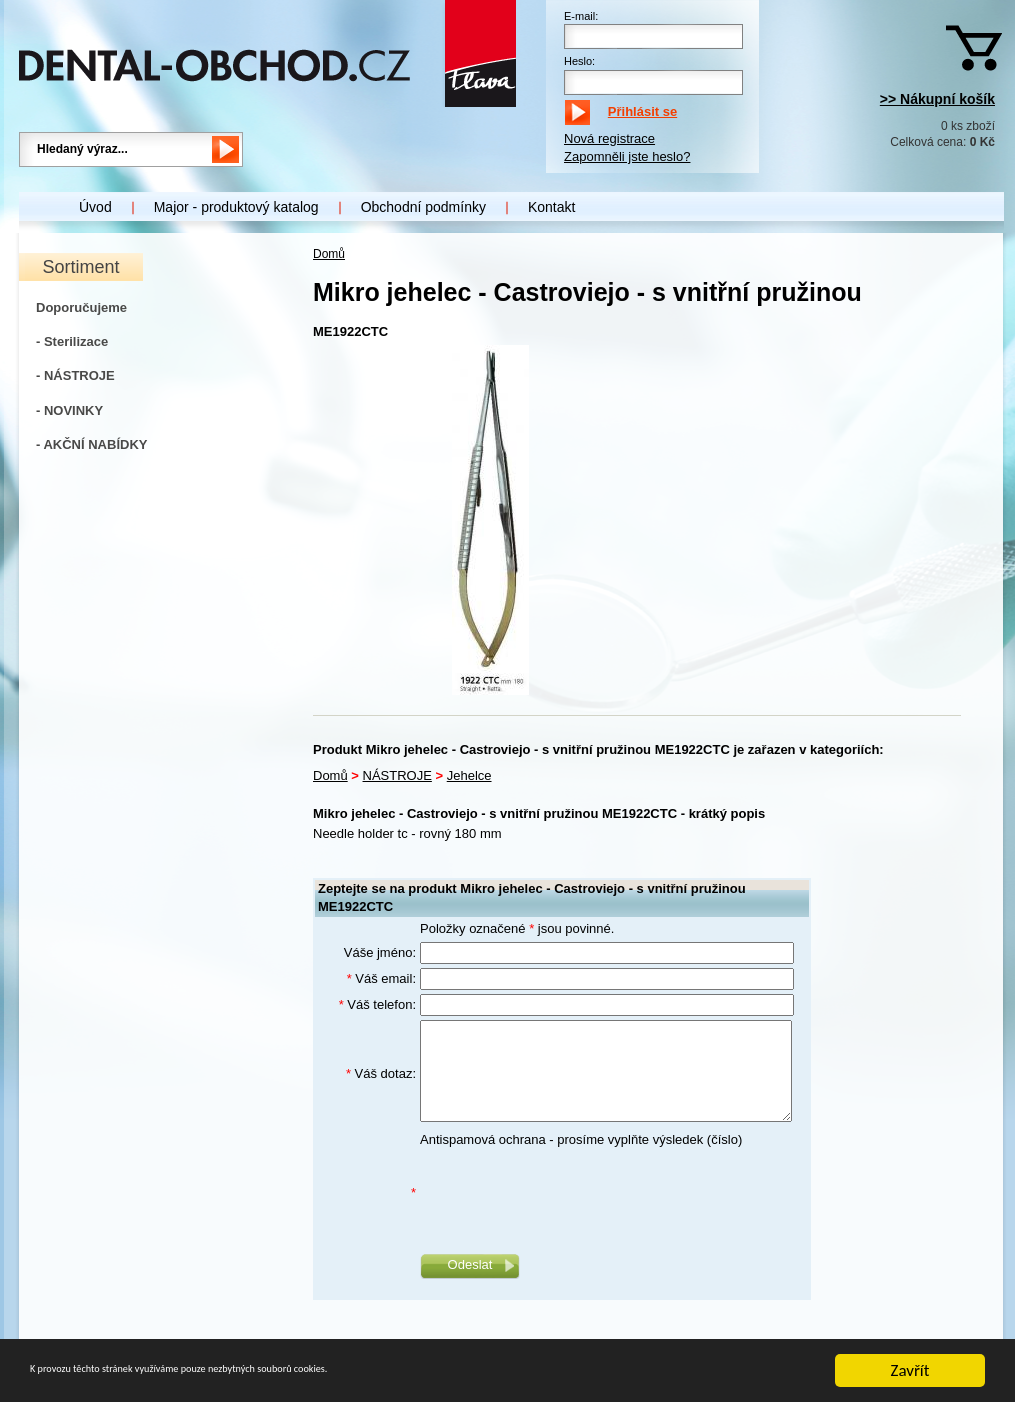 The height and width of the screenshot is (1402, 1015). What do you see at coordinates (91, 444) in the screenshot?
I see `- AKČNÍ NABÍDKY` at bounding box center [91, 444].